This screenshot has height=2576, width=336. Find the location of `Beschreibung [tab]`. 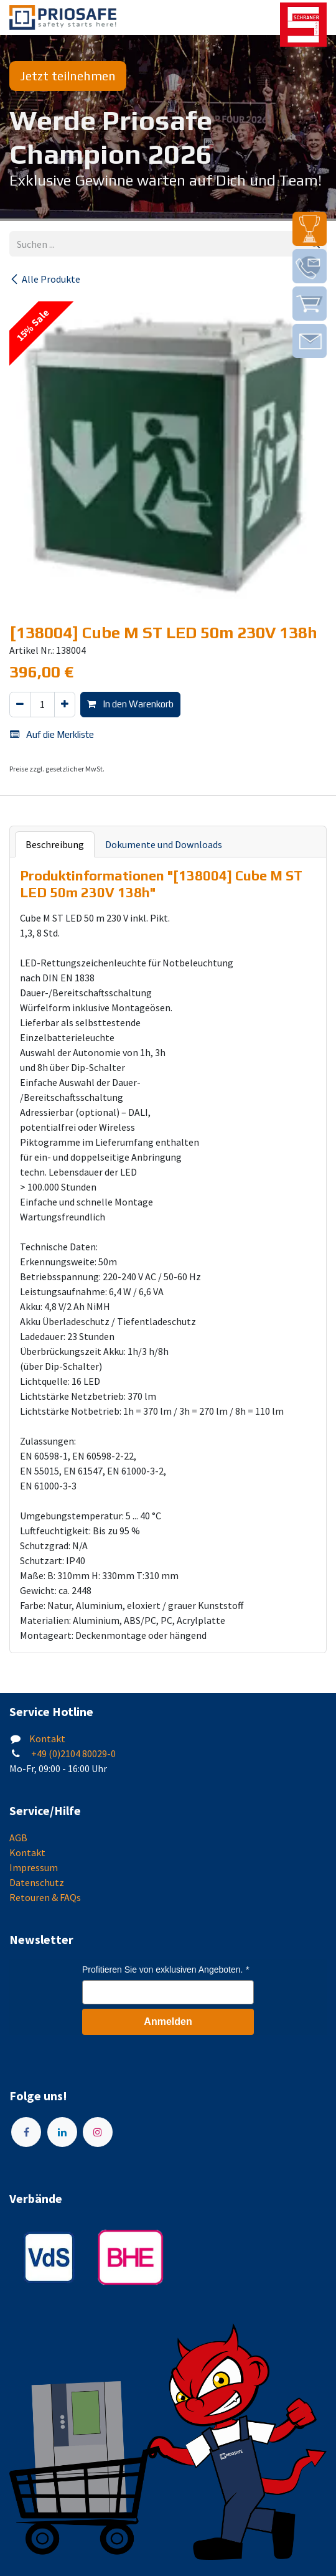

Beschreibung [tab] is located at coordinates (55, 844).